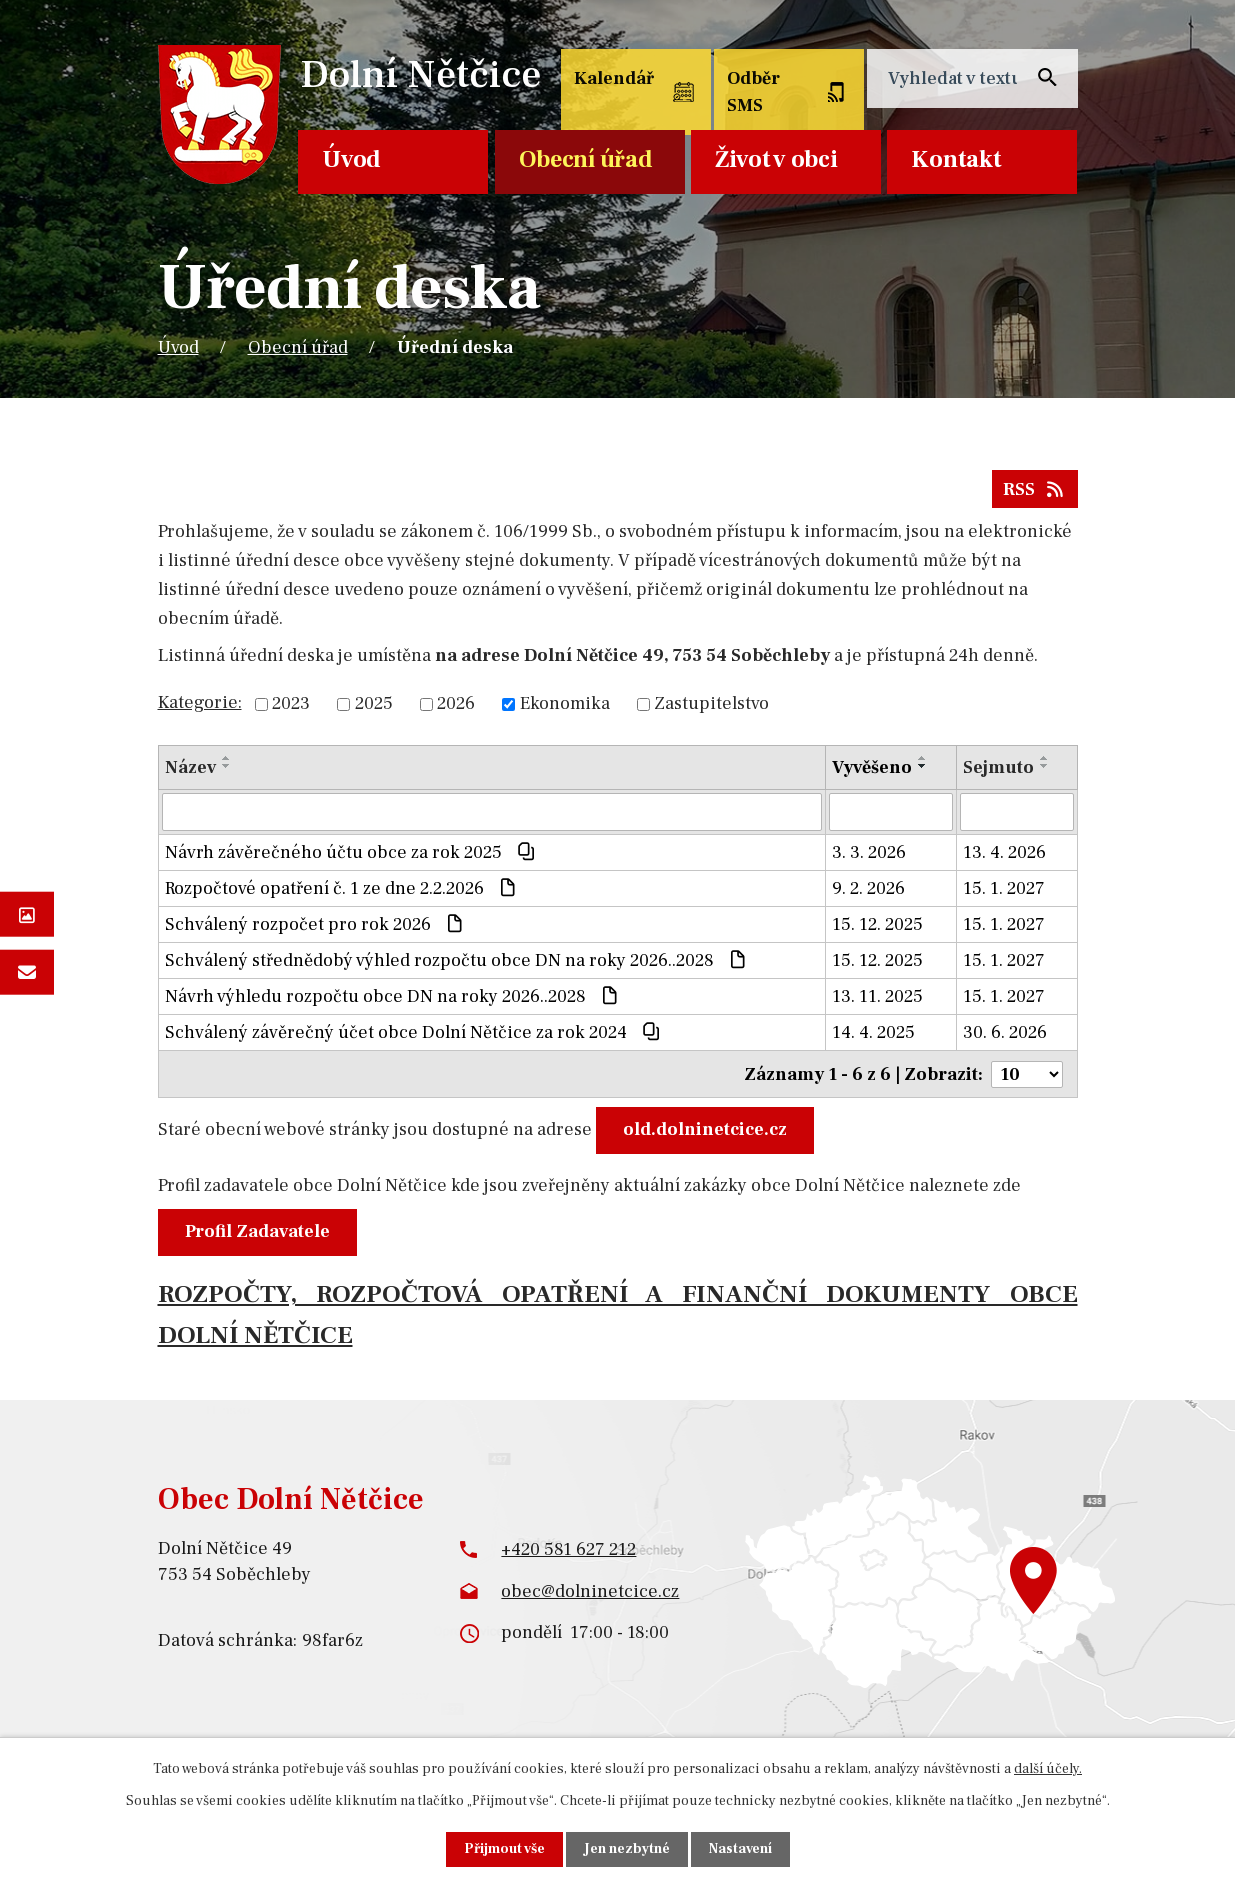  What do you see at coordinates (590, 1589) in the screenshot?
I see `obec@dolninetcice.cz` at bounding box center [590, 1589].